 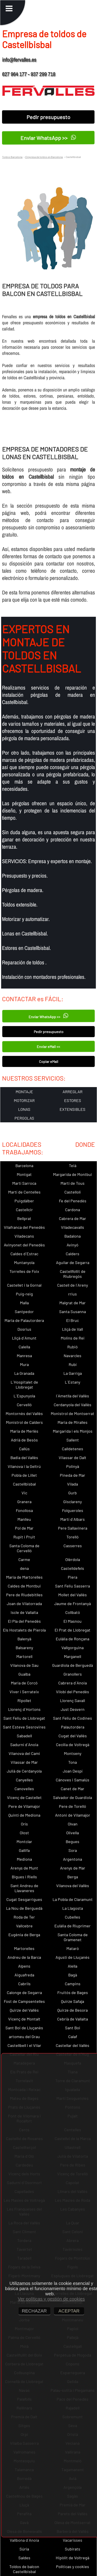 I want to click on Pere de Riudebitlles, so click(x=24, y=1594).